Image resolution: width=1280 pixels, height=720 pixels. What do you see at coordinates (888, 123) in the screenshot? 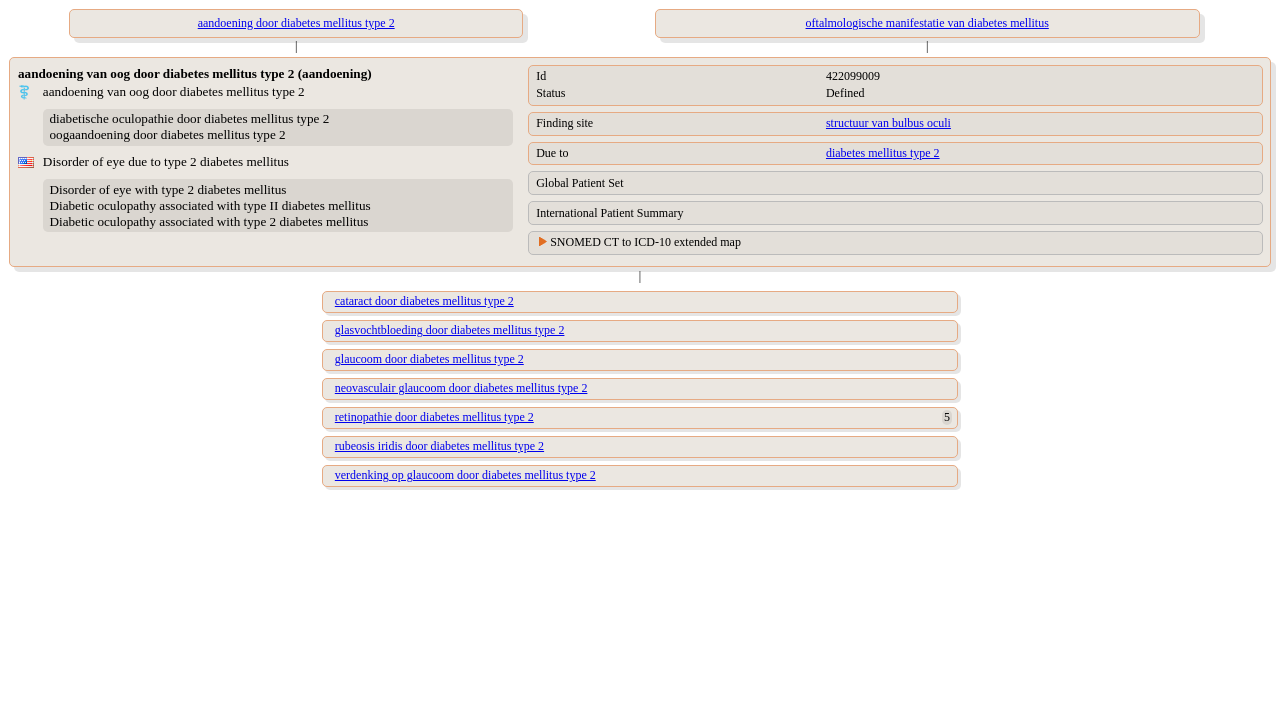
I see `structuur van bulbus oculi` at bounding box center [888, 123].